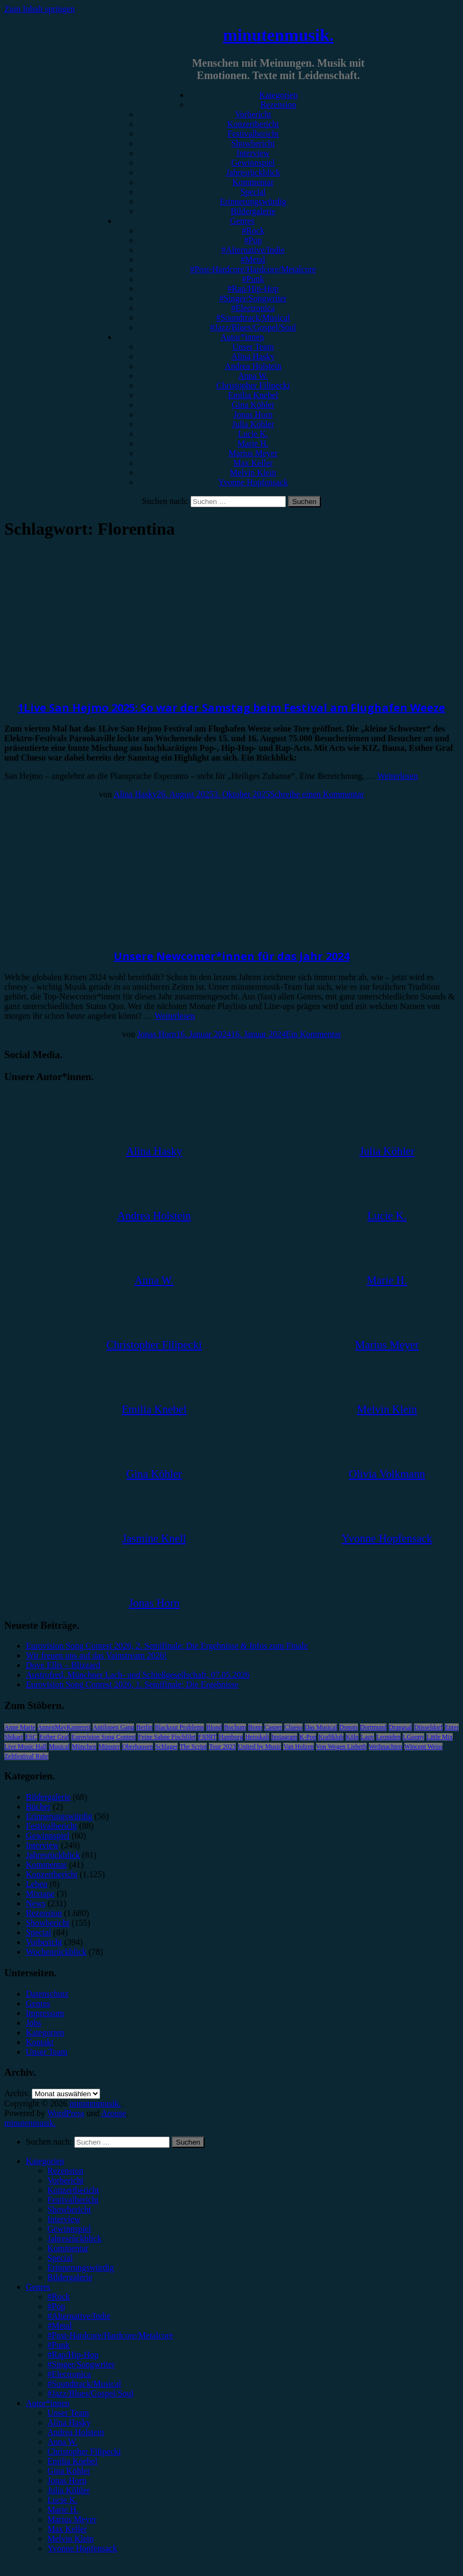  Describe the element at coordinates (47, 1993) in the screenshot. I see `Datenschutz` at that location.